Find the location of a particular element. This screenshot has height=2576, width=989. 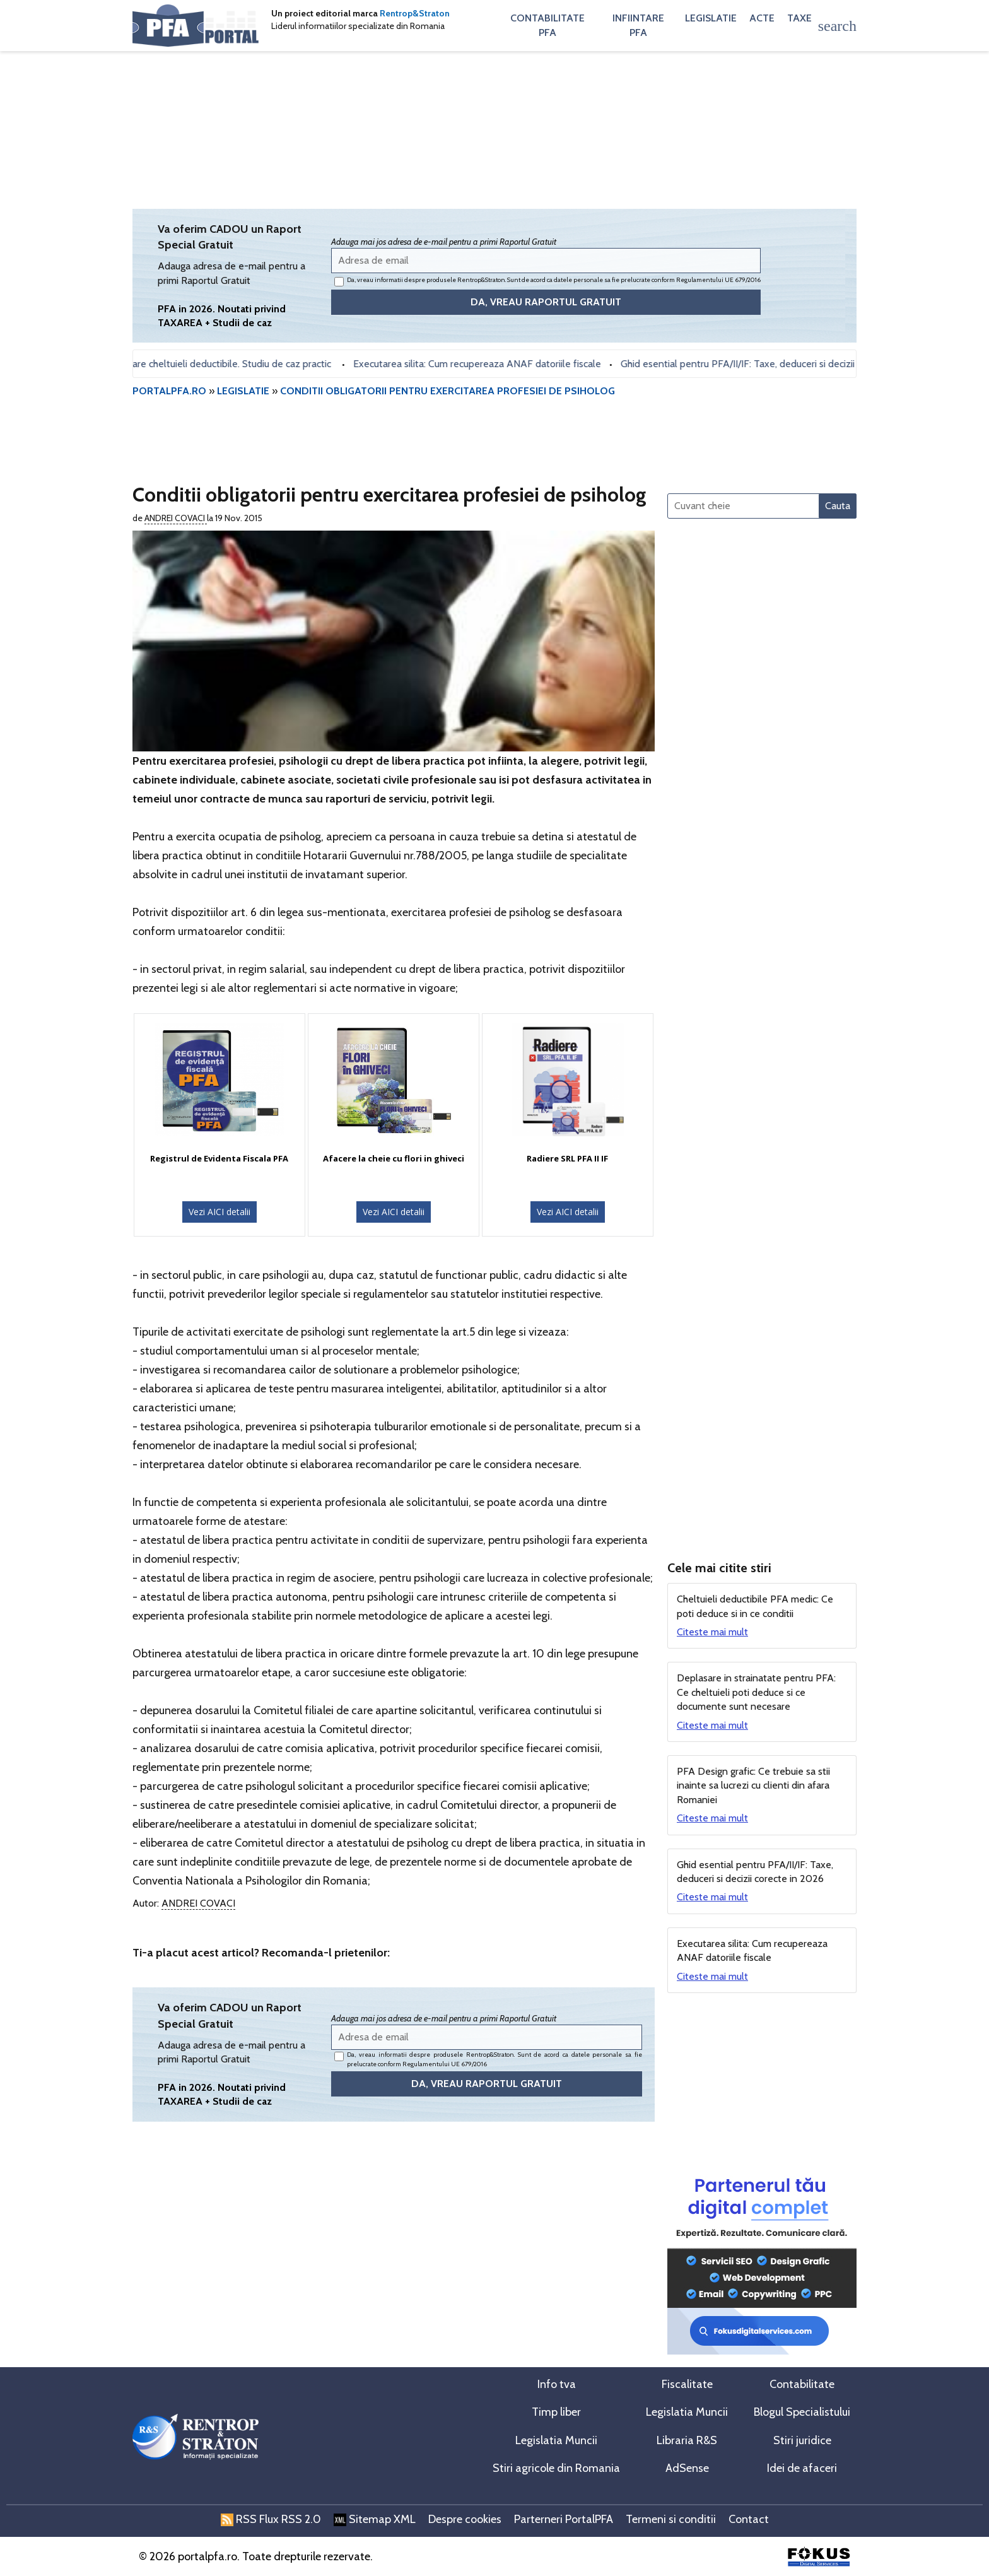

PFA - determinare cheltuieli deductibile. Studiu de caz practic is located at coordinates (205, 364).